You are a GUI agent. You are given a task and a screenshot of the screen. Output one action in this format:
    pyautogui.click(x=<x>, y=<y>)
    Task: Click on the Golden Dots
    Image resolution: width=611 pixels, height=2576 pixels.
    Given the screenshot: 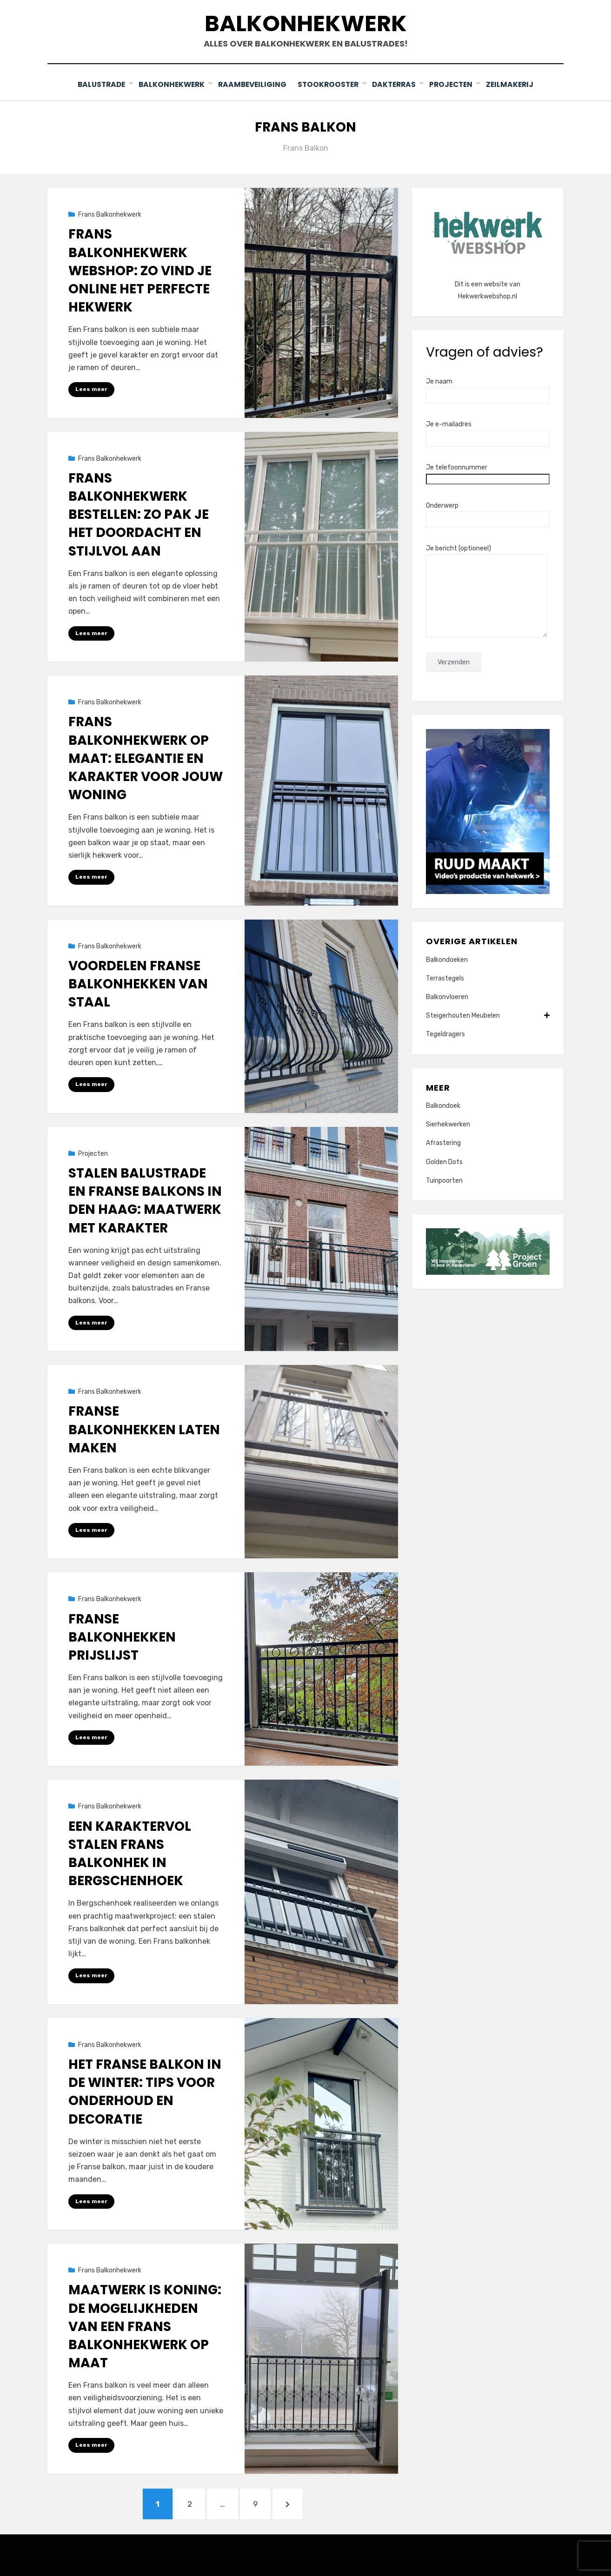 What is the action you would take?
    pyautogui.click(x=444, y=1161)
    